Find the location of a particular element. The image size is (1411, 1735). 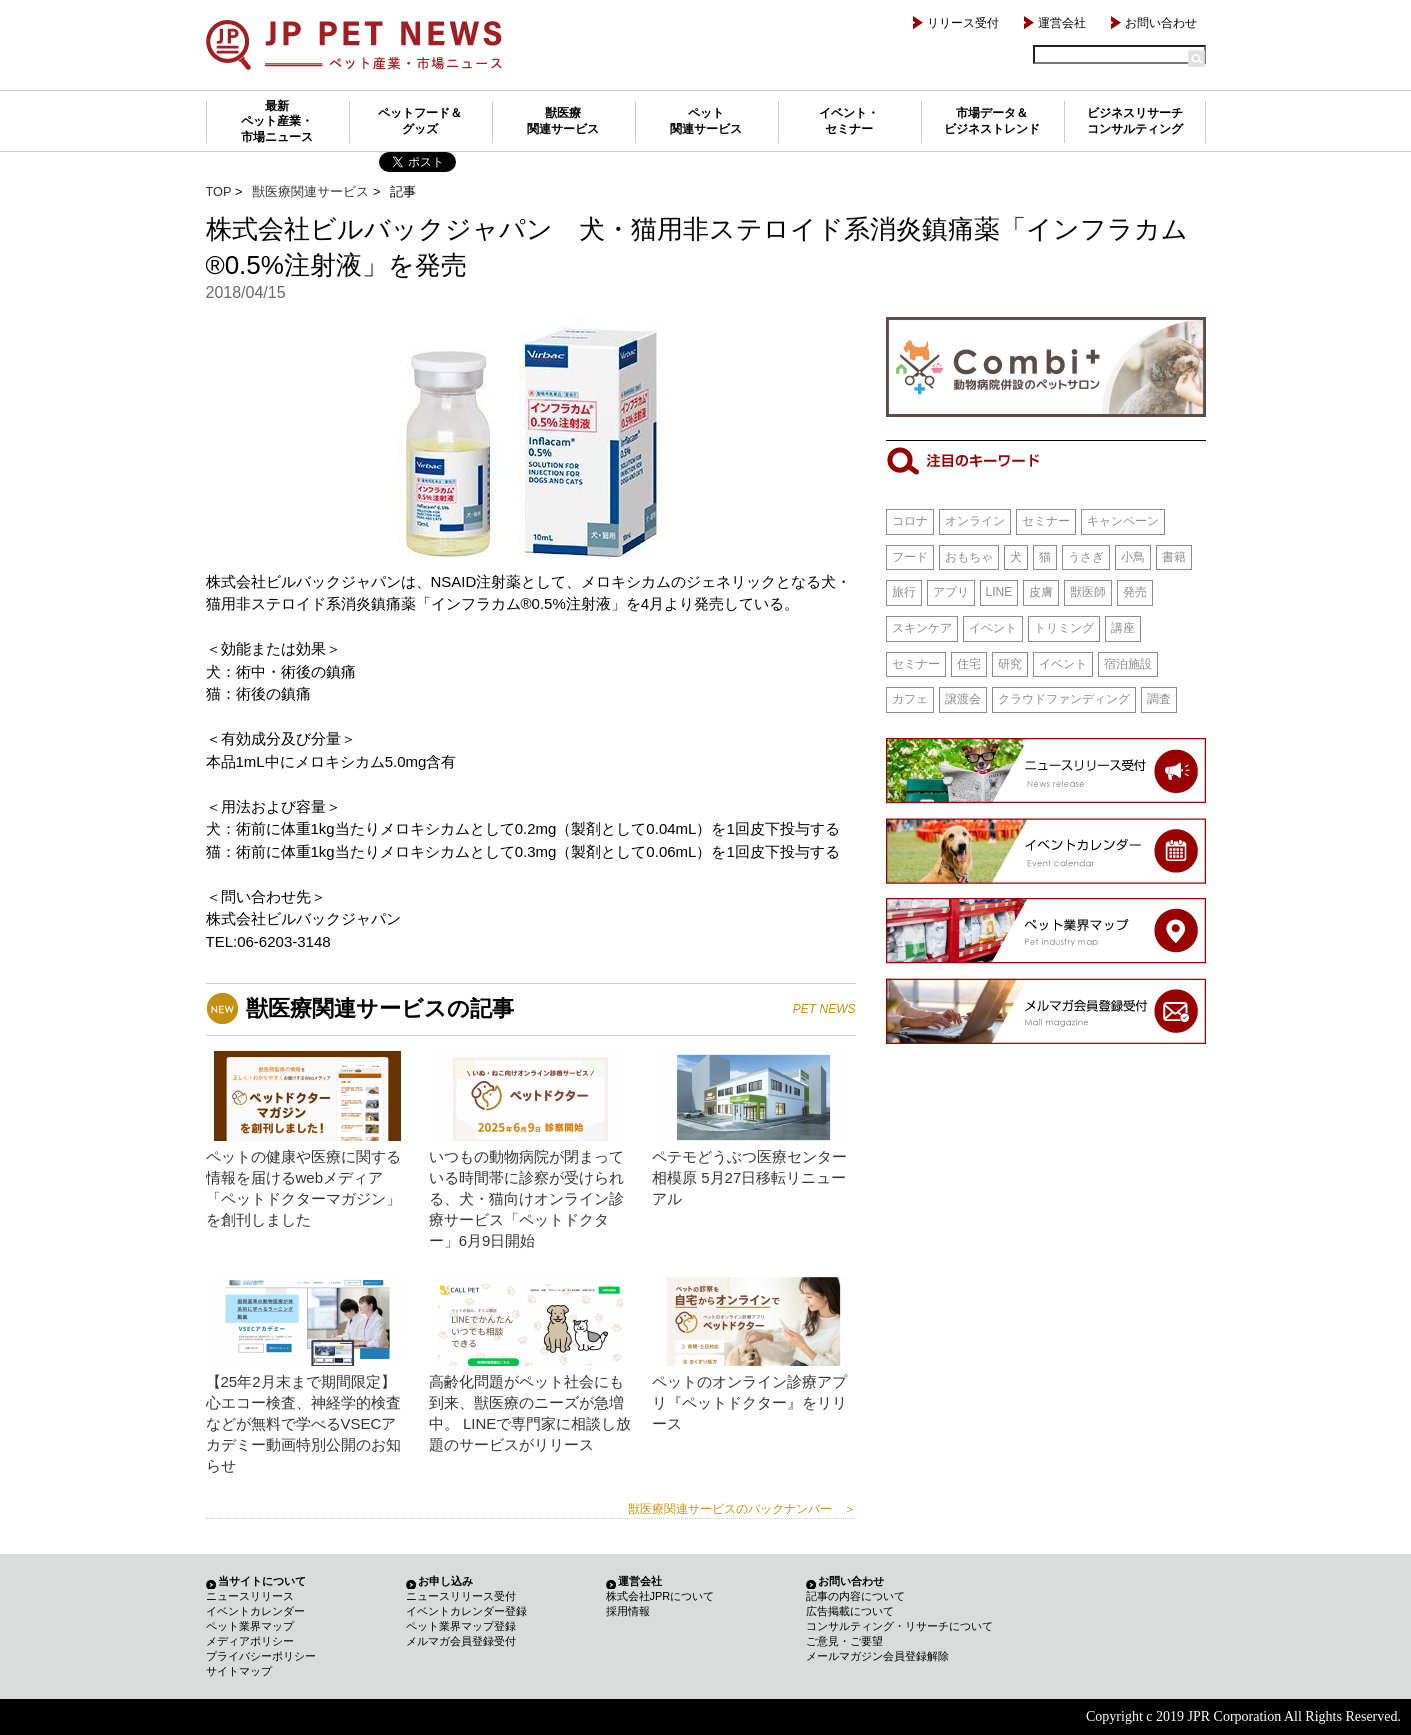

書籍 is located at coordinates (1174, 557).